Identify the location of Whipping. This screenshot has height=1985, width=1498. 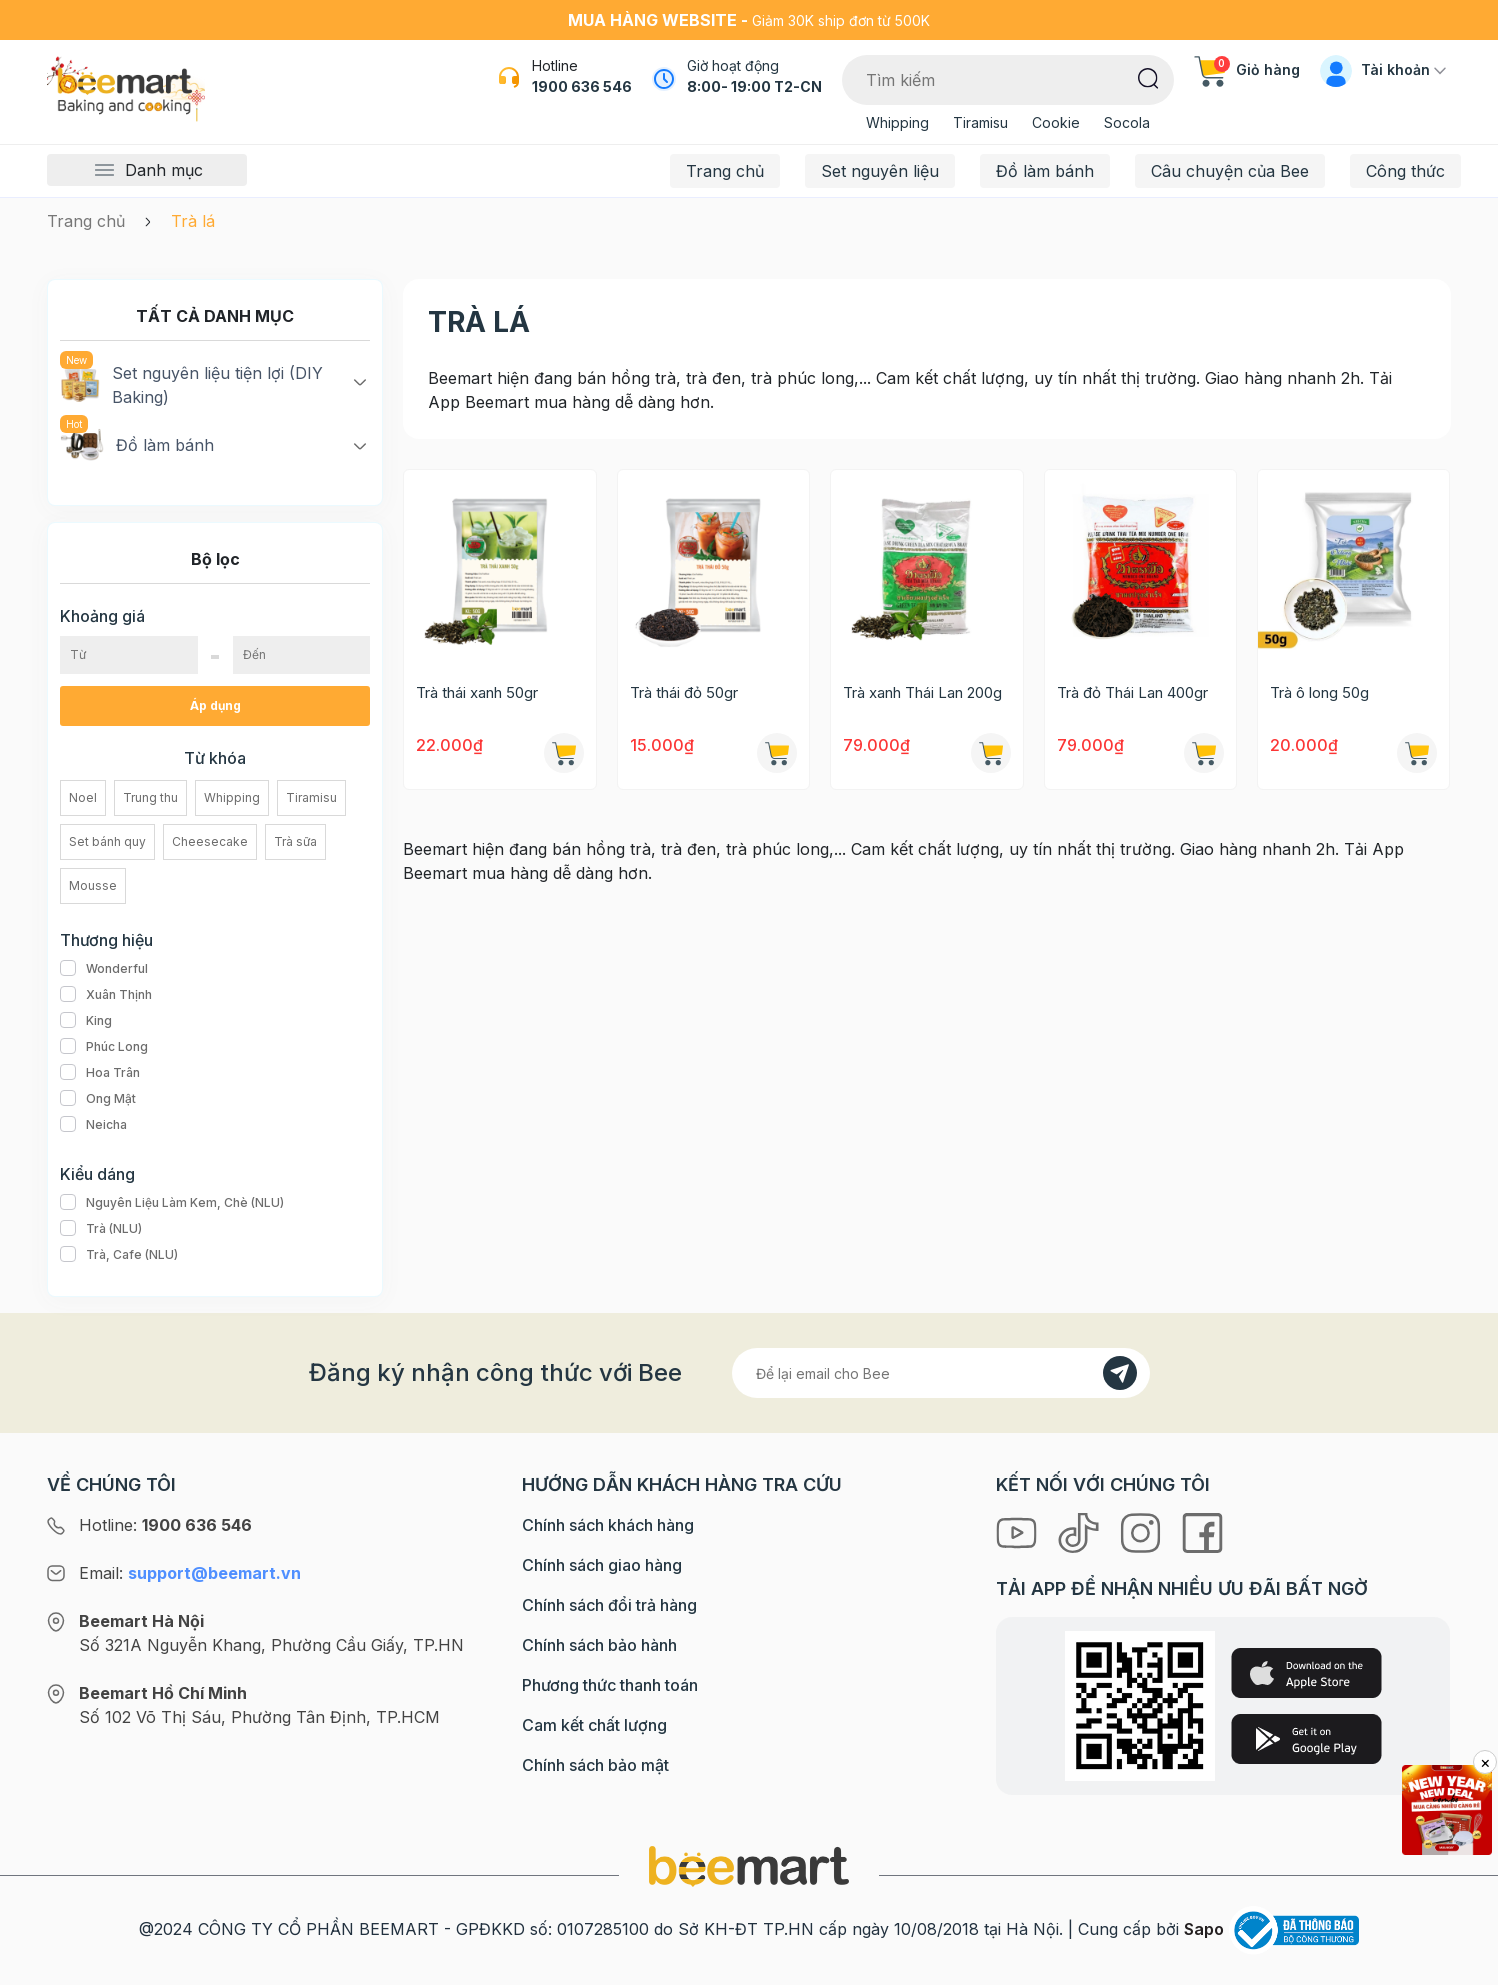
(897, 122).